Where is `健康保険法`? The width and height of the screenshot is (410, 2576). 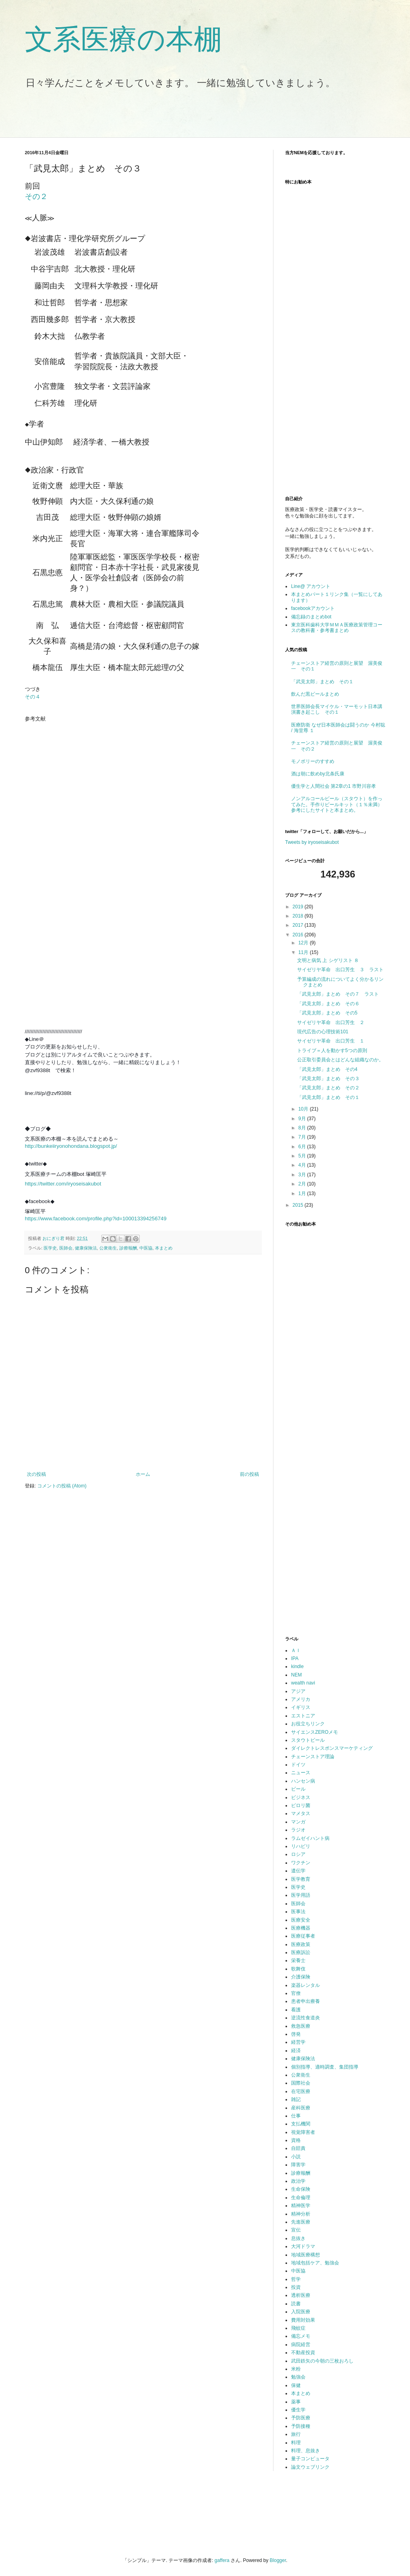
健康保険法 is located at coordinates (86, 1248).